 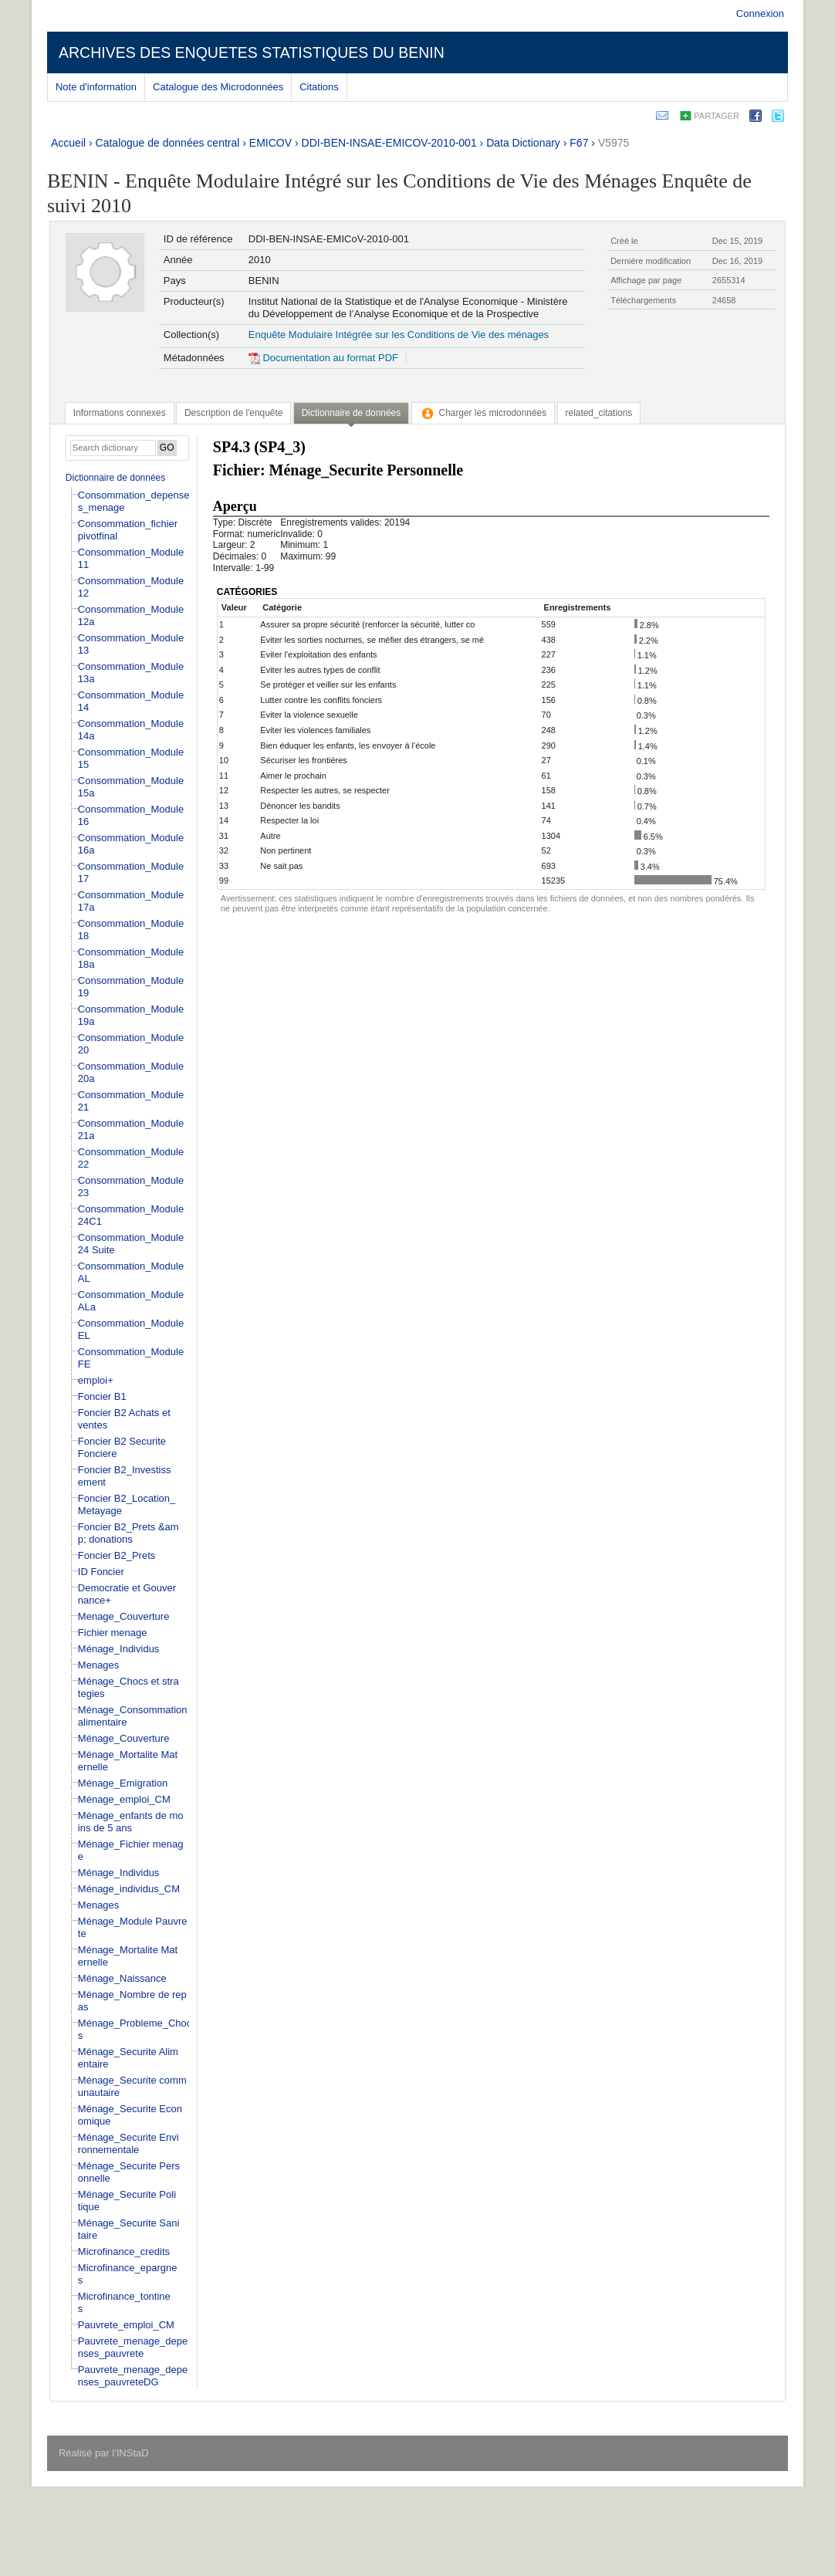 What do you see at coordinates (115, 477) in the screenshot?
I see `Dictionnaire de données` at bounding box center [115, 477].